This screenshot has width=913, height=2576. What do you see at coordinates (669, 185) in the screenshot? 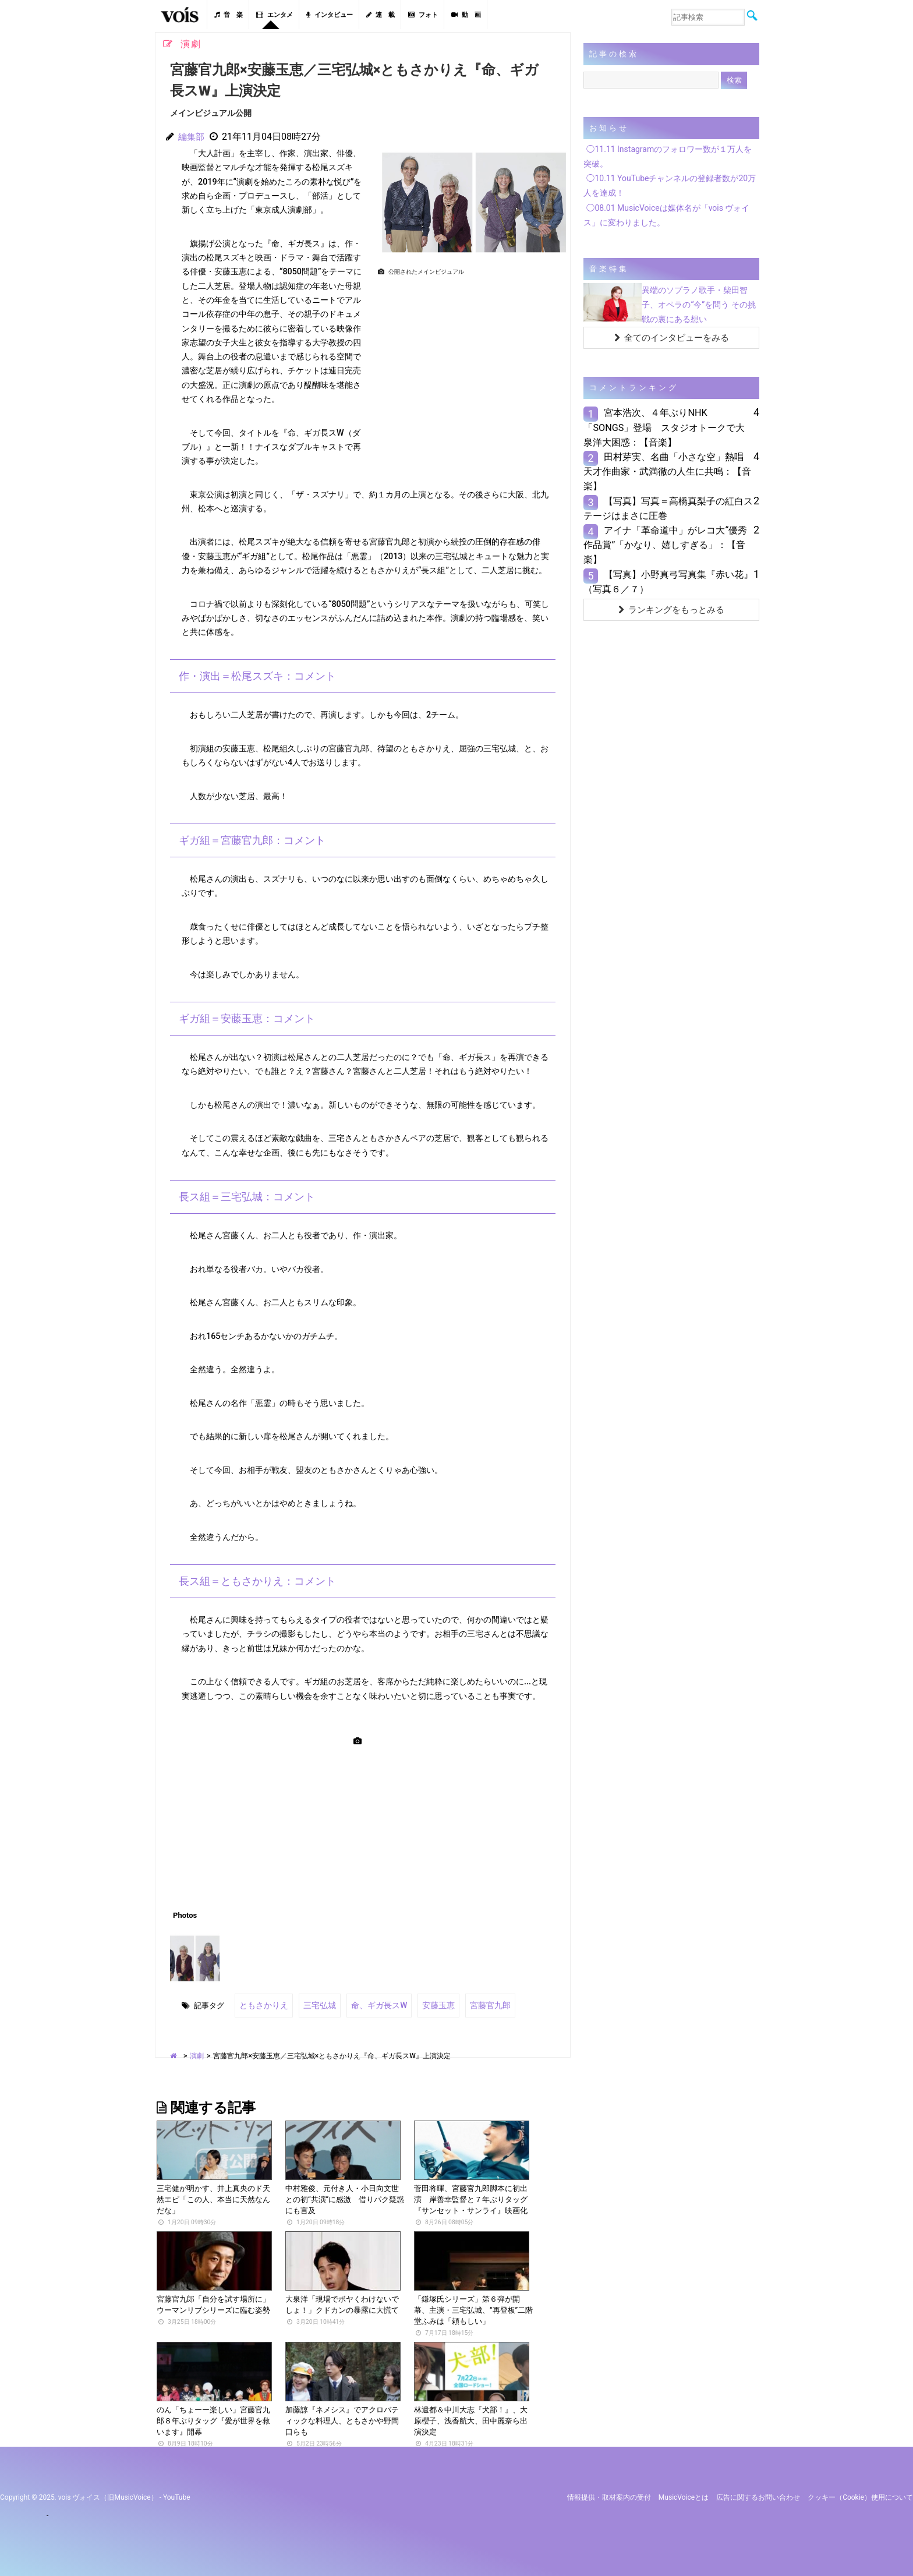
I see `◯10.11 YouTubeチャンネルの登録者数が20万人を達成！` at bounding box center [669, 185].